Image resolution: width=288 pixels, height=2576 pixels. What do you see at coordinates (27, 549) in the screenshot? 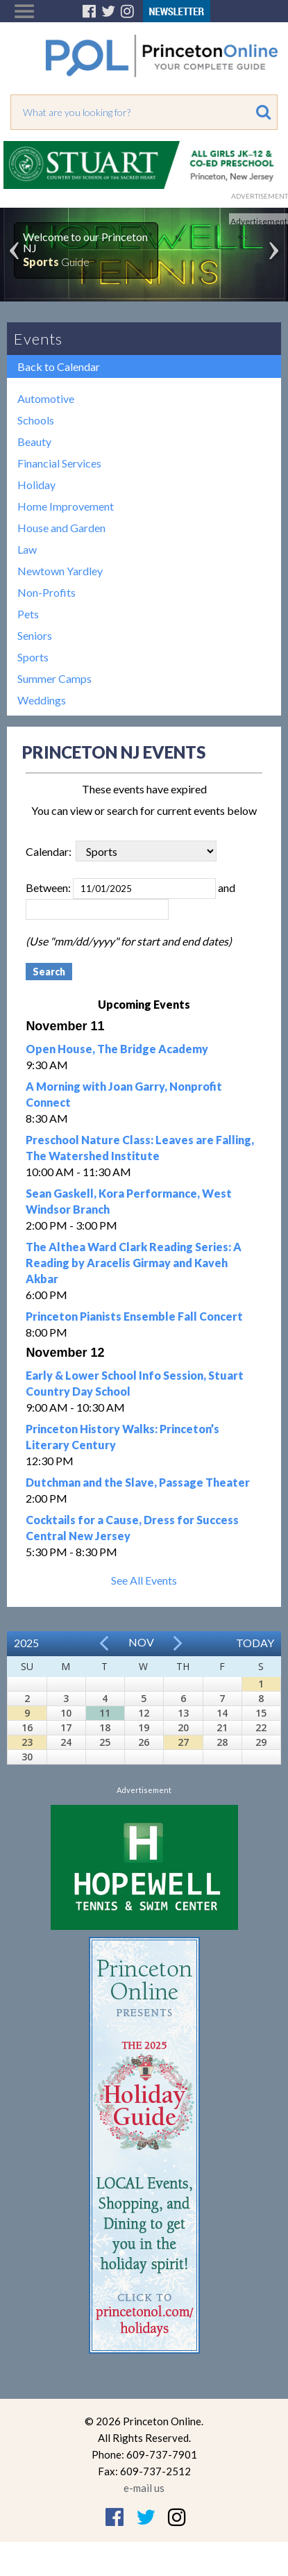
I see `Law` at bounding box center [27, 549].